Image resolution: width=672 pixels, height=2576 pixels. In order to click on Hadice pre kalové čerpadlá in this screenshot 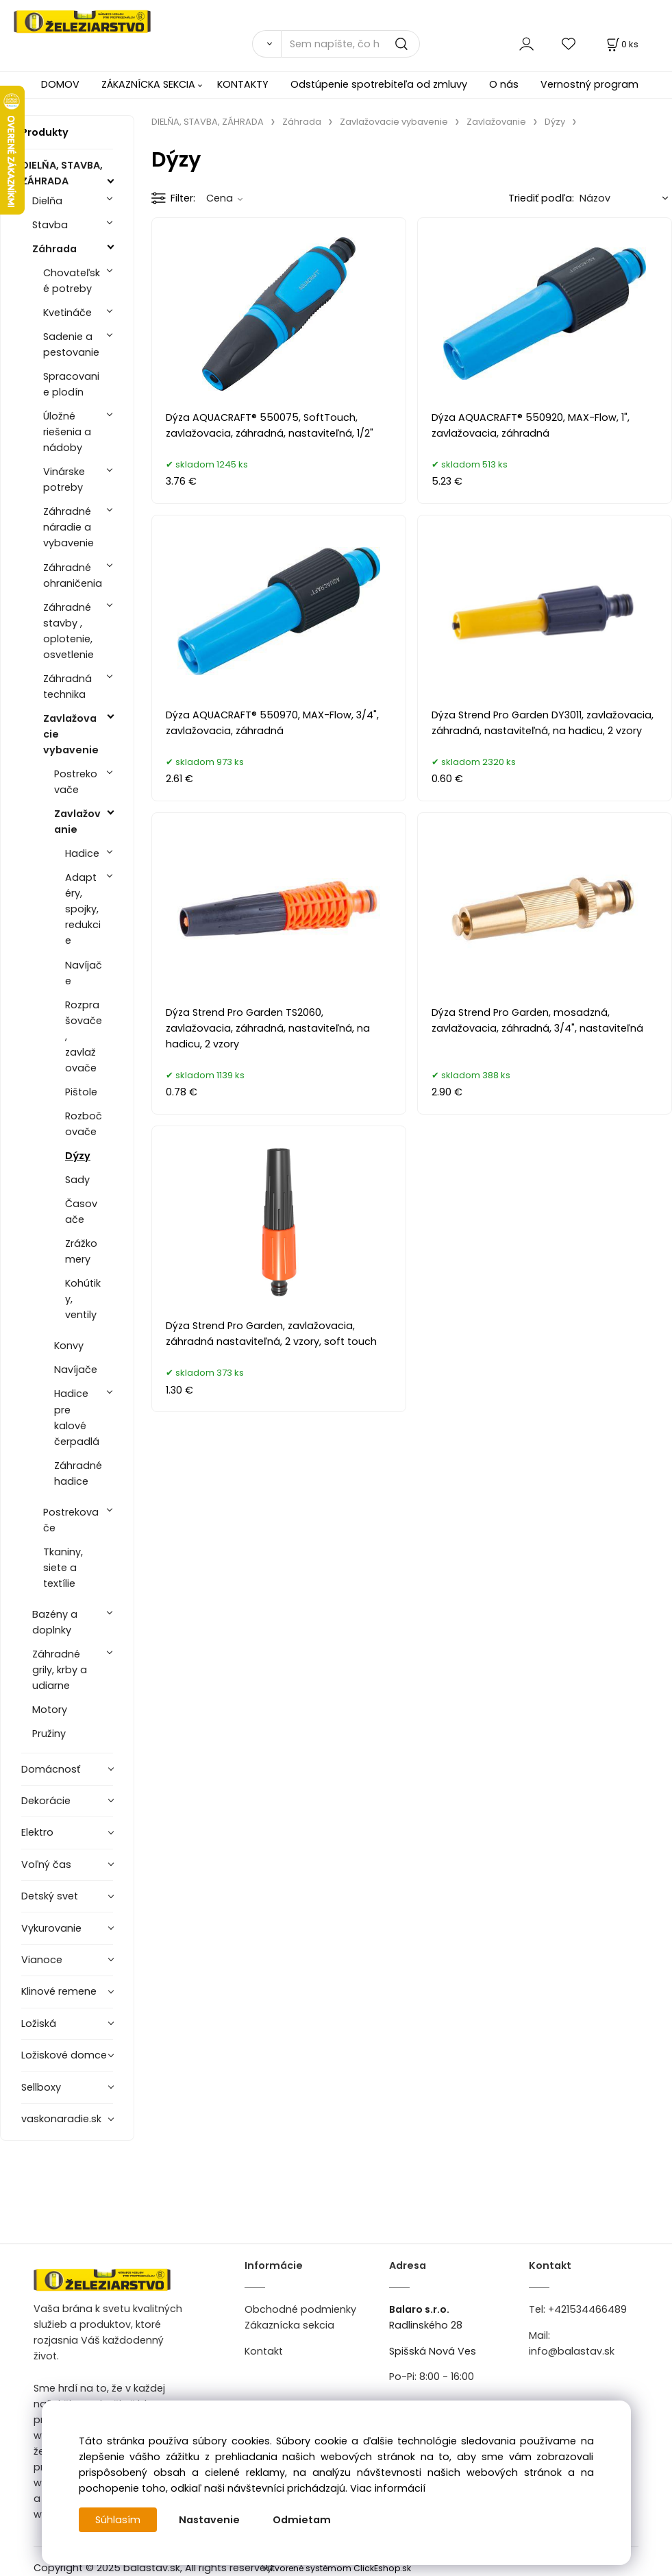, I will do `click(76, 1417)`.